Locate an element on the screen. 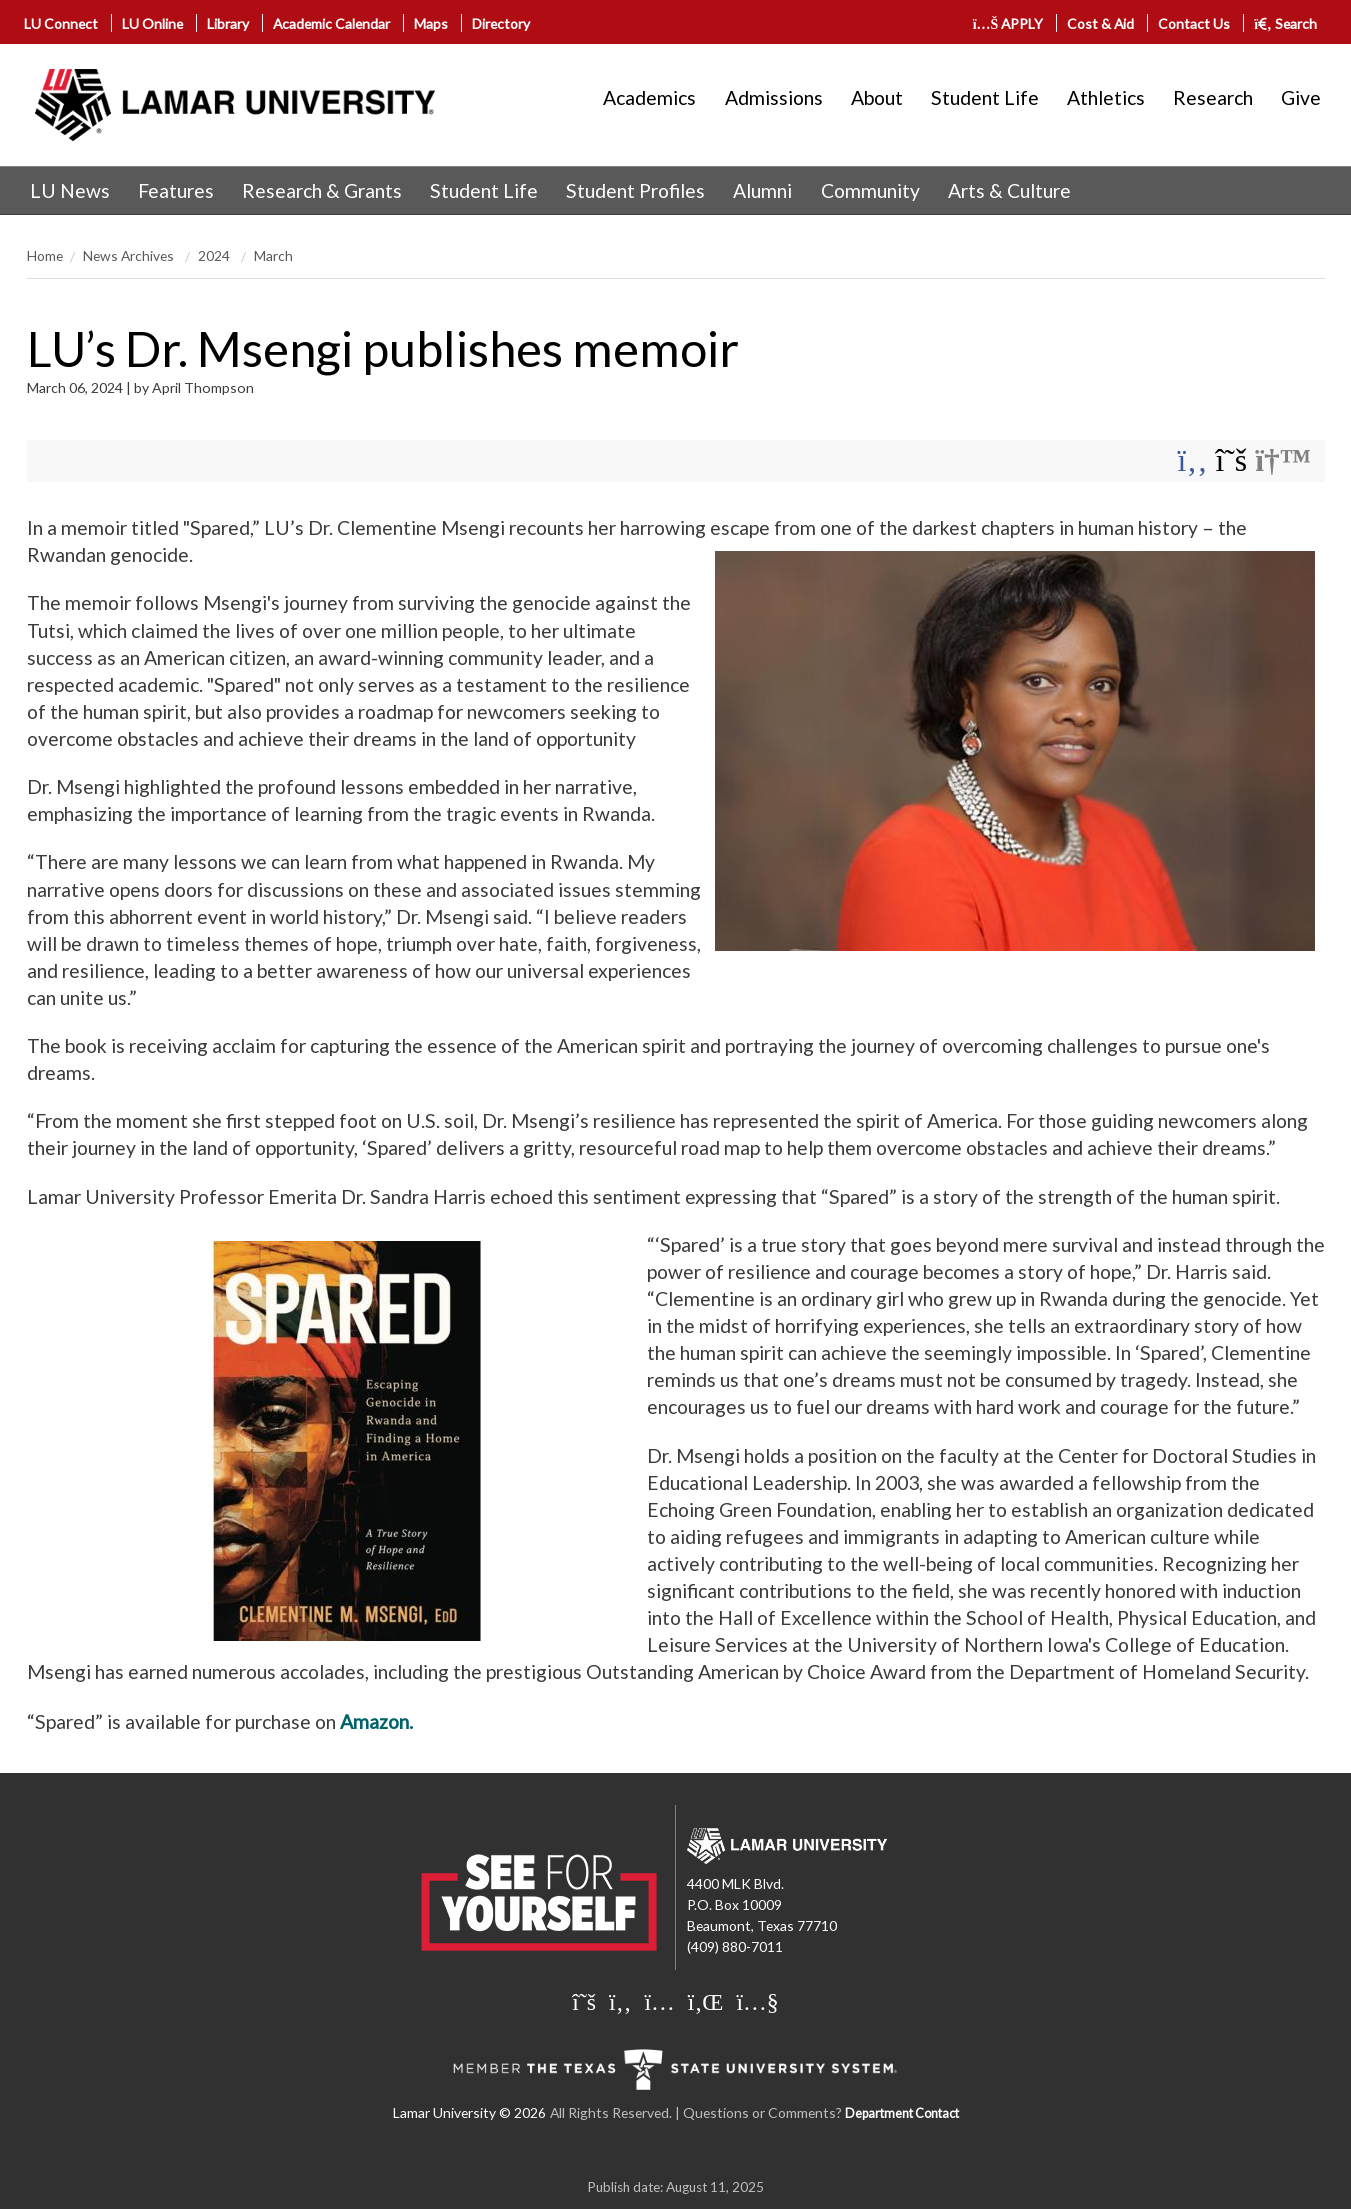 The width and height of the screenshot is (1351, 2209). Maps is located at coordinates (431, 23).